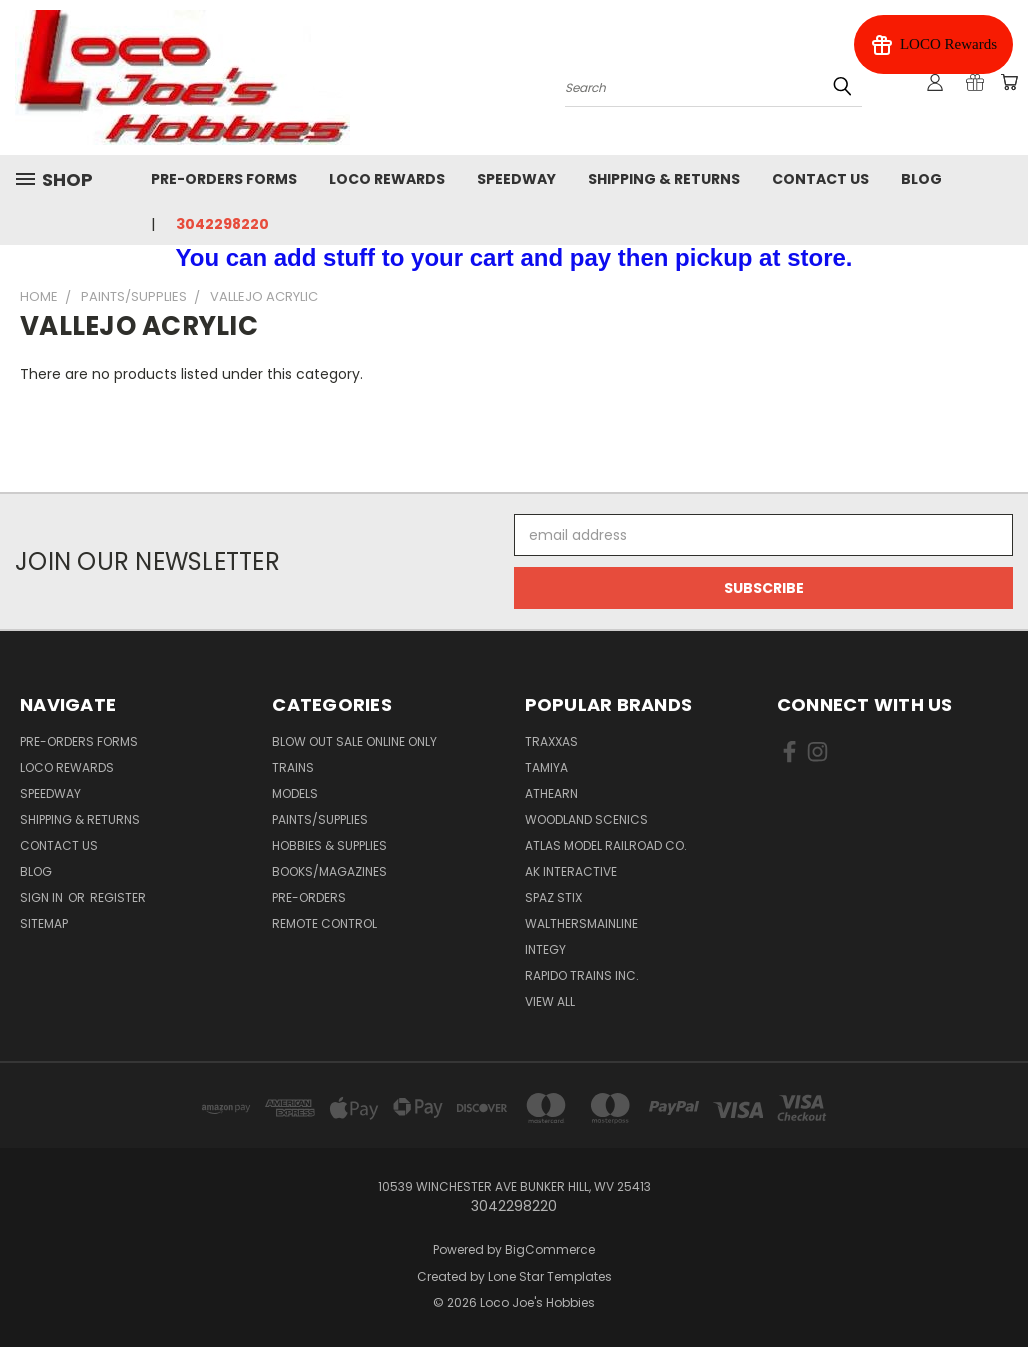 This screenshot has width=1028, height=1347. Describe the element at coordinates (320, 819) in the screenshot. I see `Paints/Supplies` at that location.